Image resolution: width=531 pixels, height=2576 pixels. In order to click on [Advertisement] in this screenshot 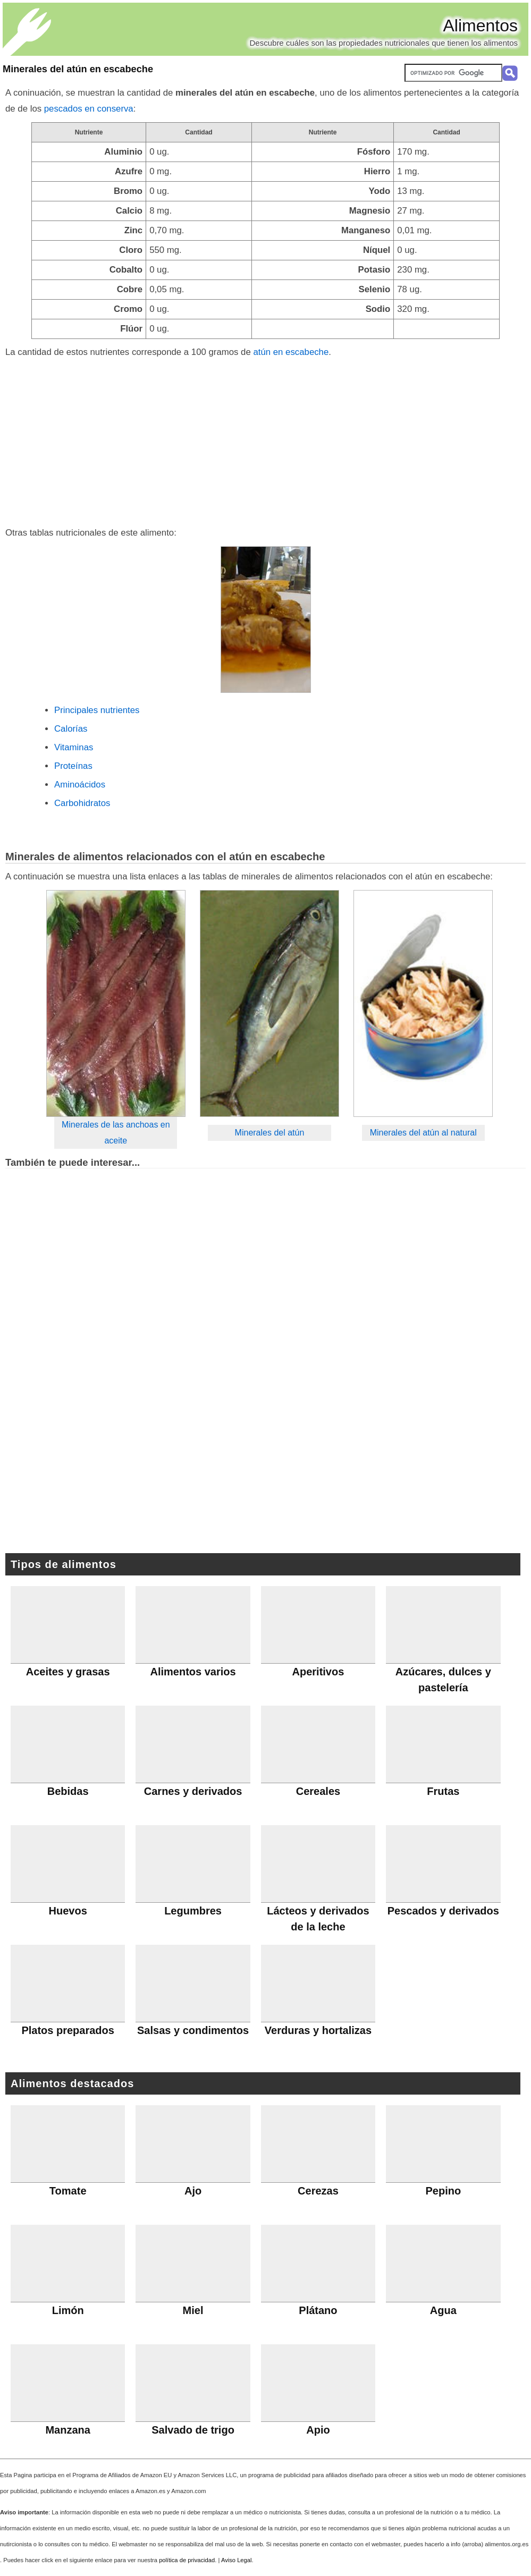, I will do `click(265, 440)`.